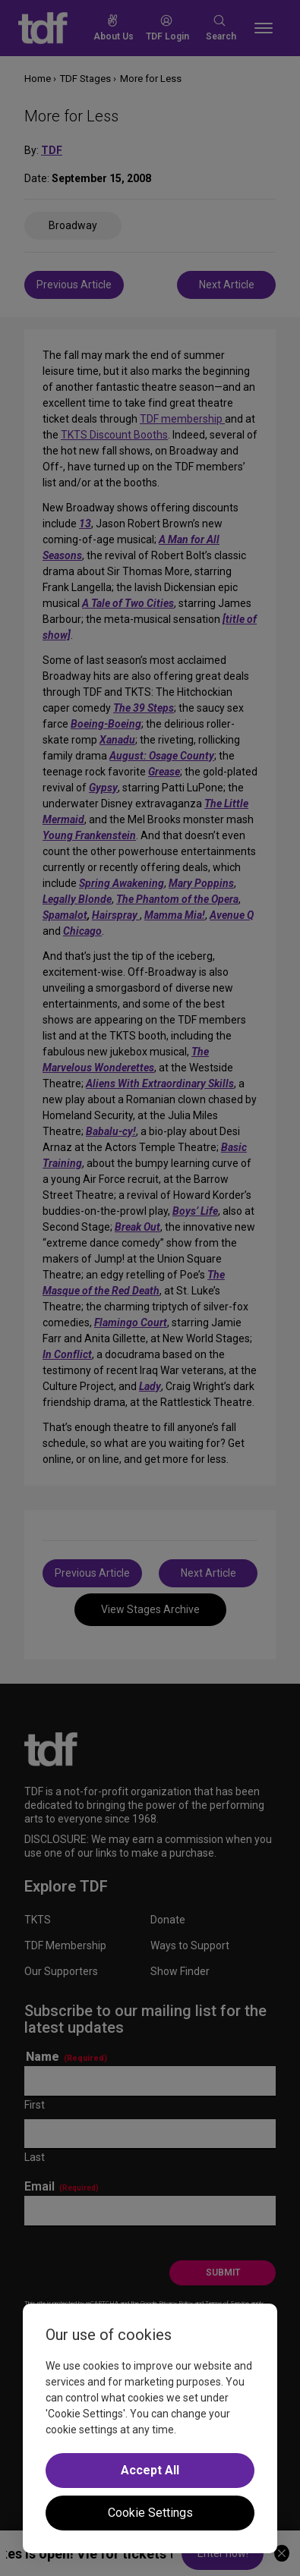 The image size is (300, 2576). What do you see at coordinates (150, 2470) in the screenshot?
I see `Accept All` at bounding box center [150, 2470].